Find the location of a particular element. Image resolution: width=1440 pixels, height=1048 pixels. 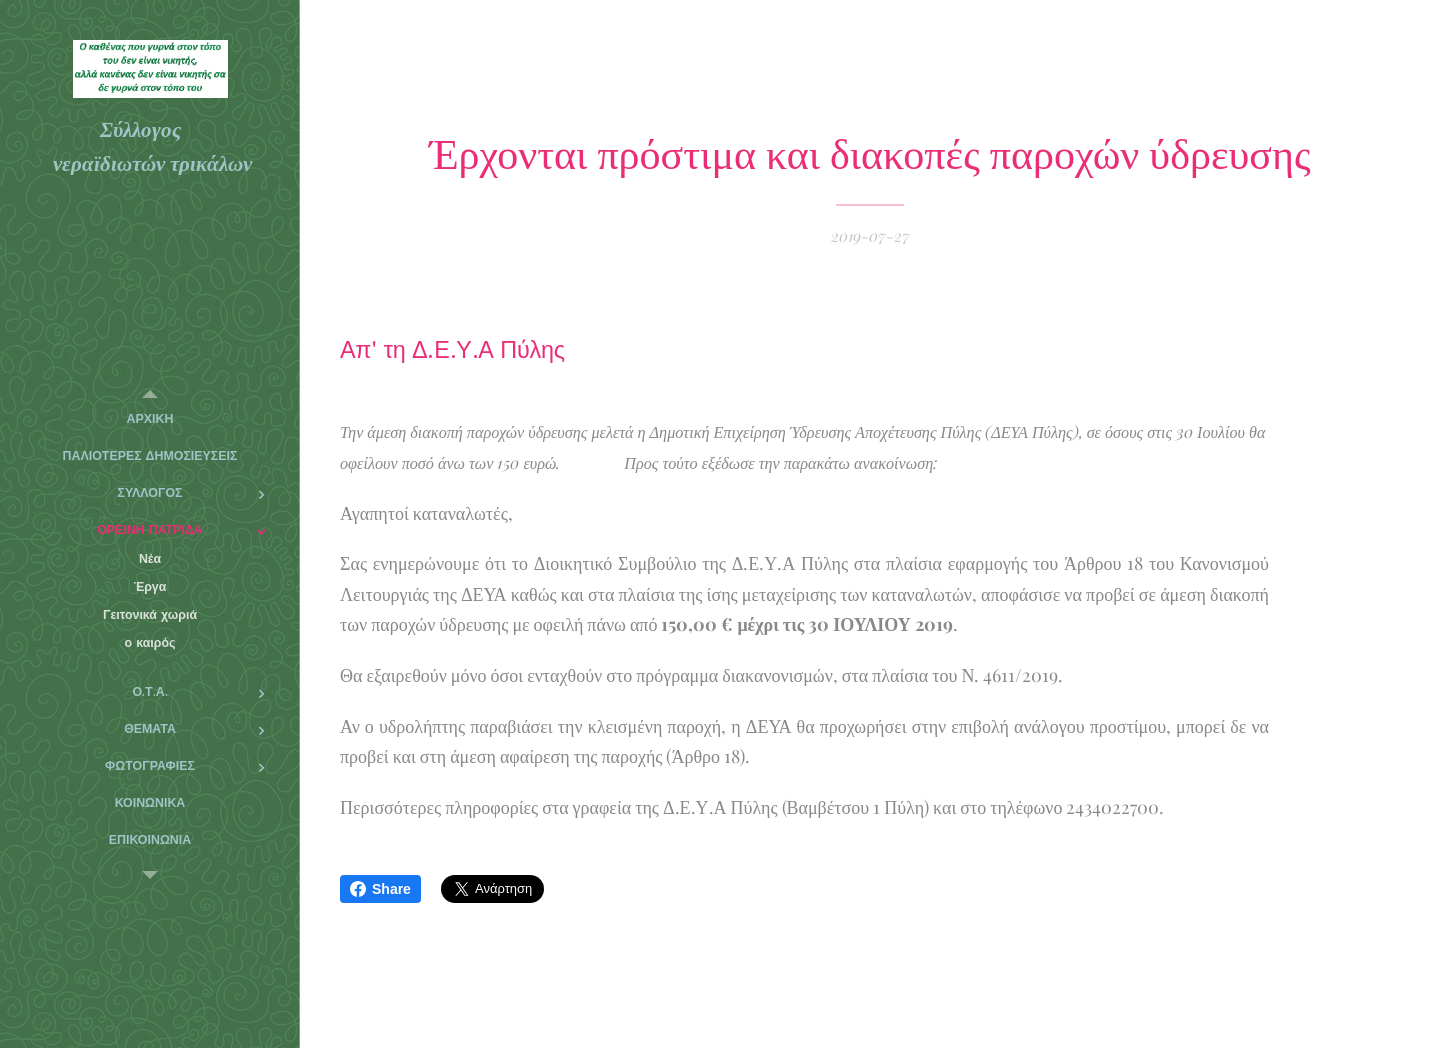

Share is located at coordinates (380, 889).